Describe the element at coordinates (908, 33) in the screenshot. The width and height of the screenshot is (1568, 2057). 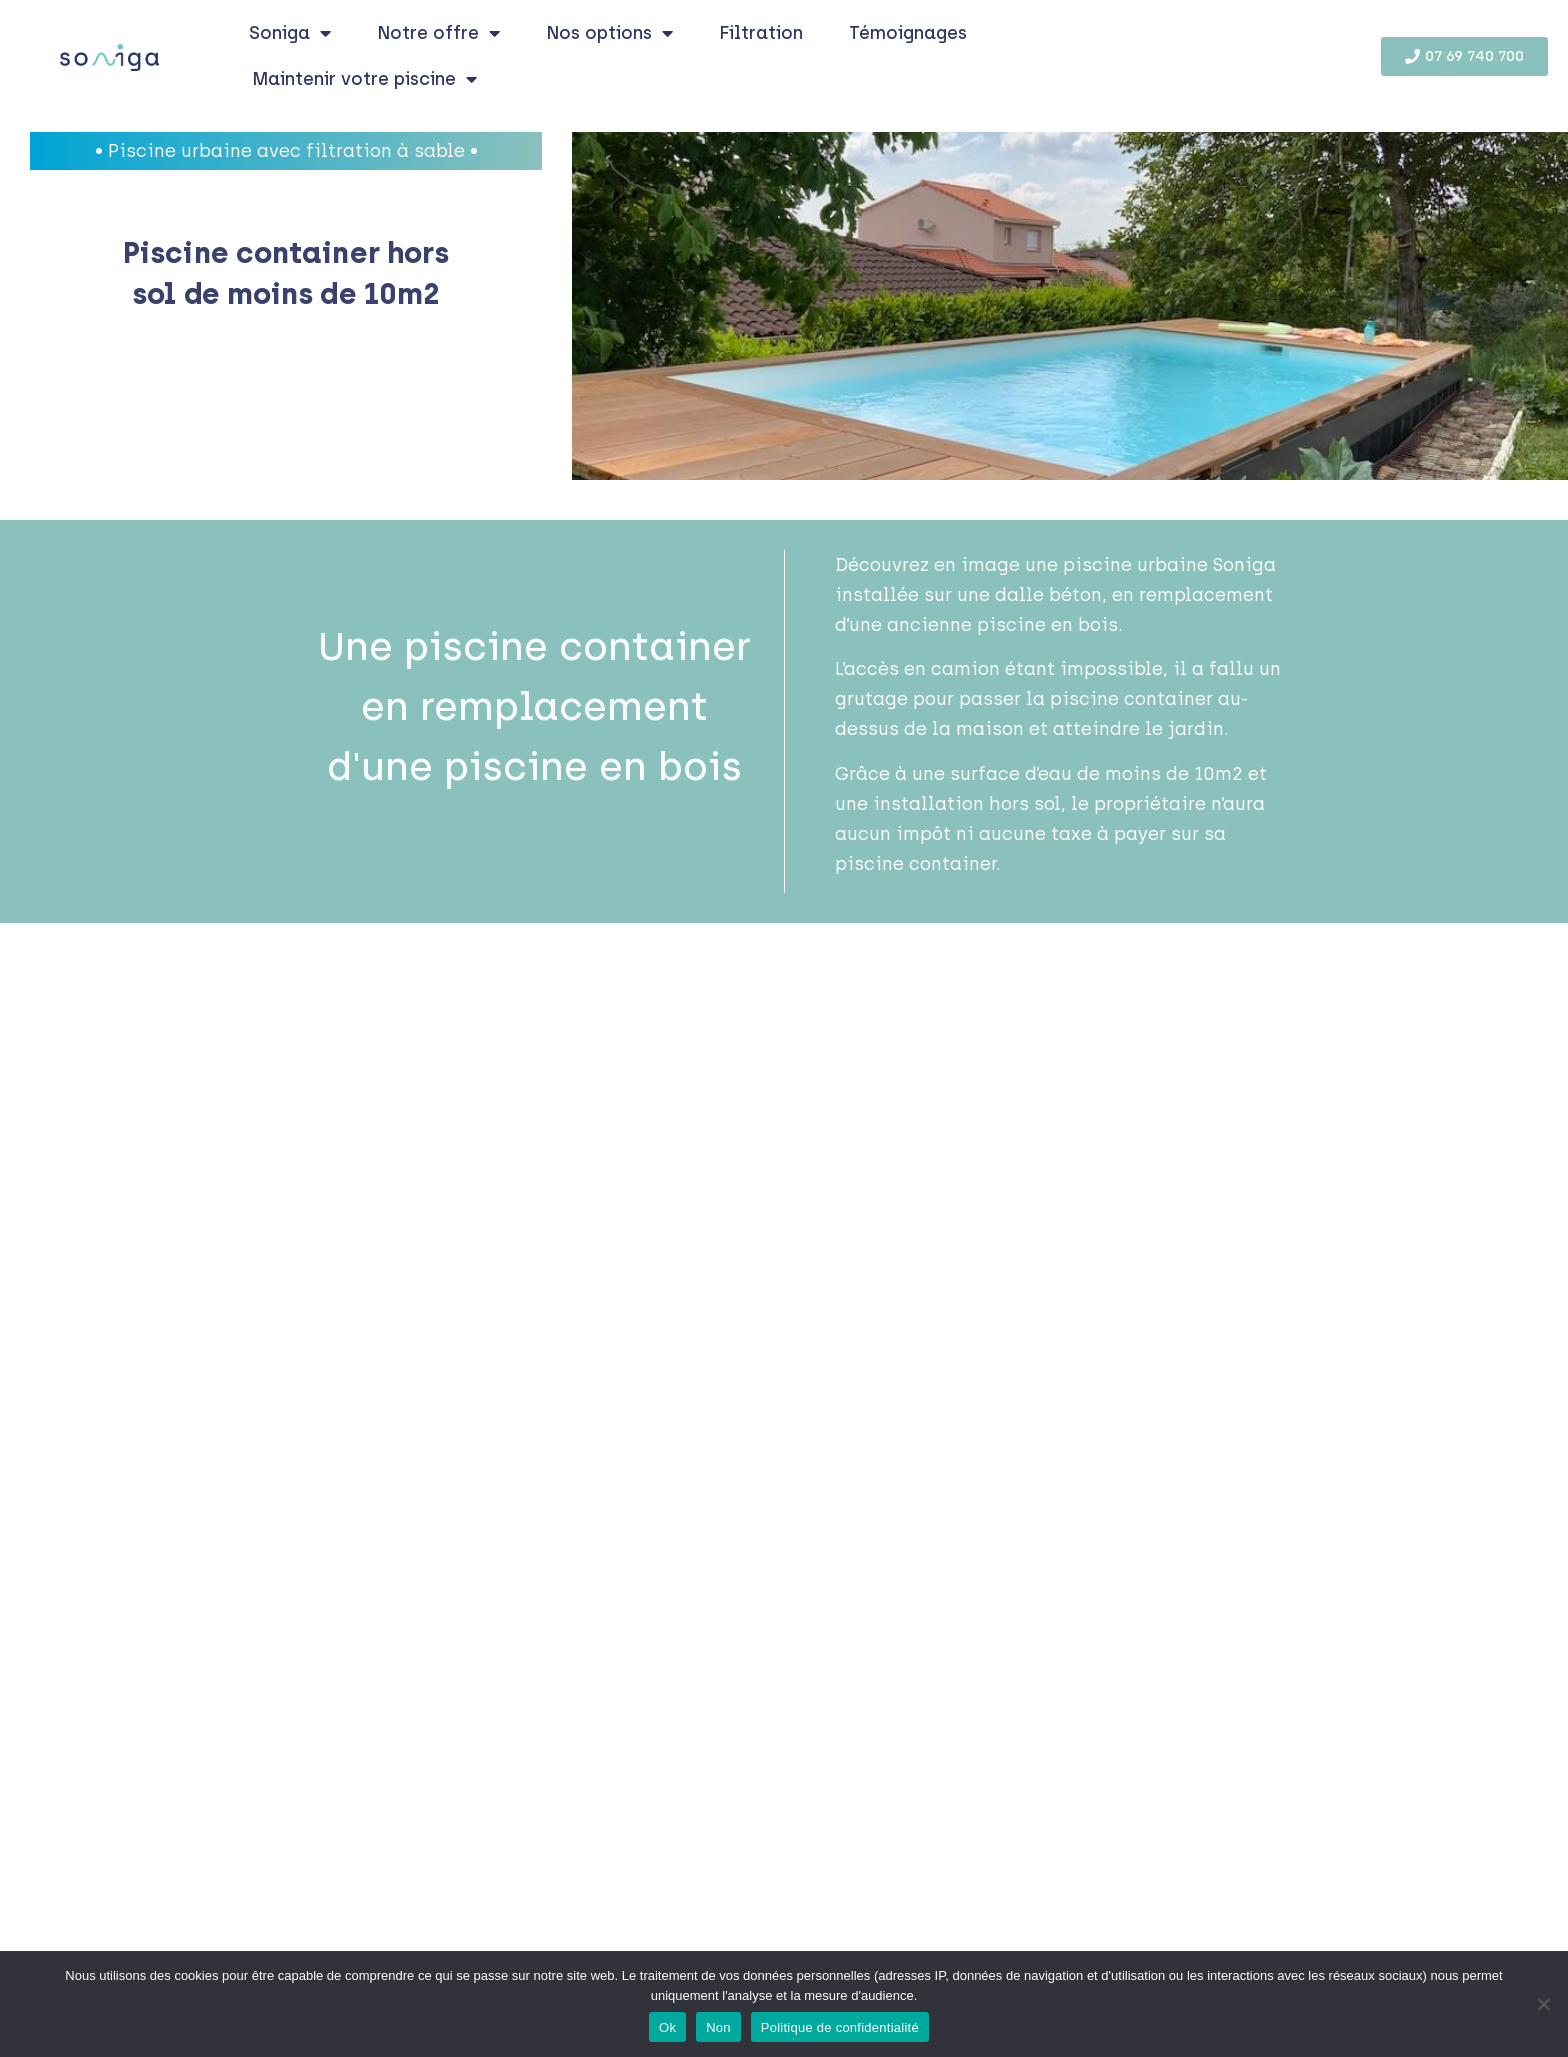
I see `Témoignages` at that location.